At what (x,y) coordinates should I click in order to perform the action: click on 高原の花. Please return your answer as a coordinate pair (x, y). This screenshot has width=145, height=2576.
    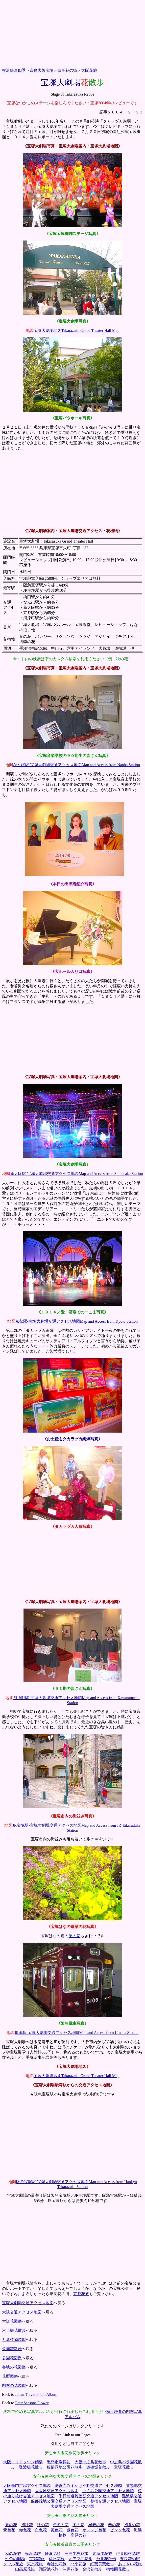
    Looking at the image, I should click on (78, 2535).